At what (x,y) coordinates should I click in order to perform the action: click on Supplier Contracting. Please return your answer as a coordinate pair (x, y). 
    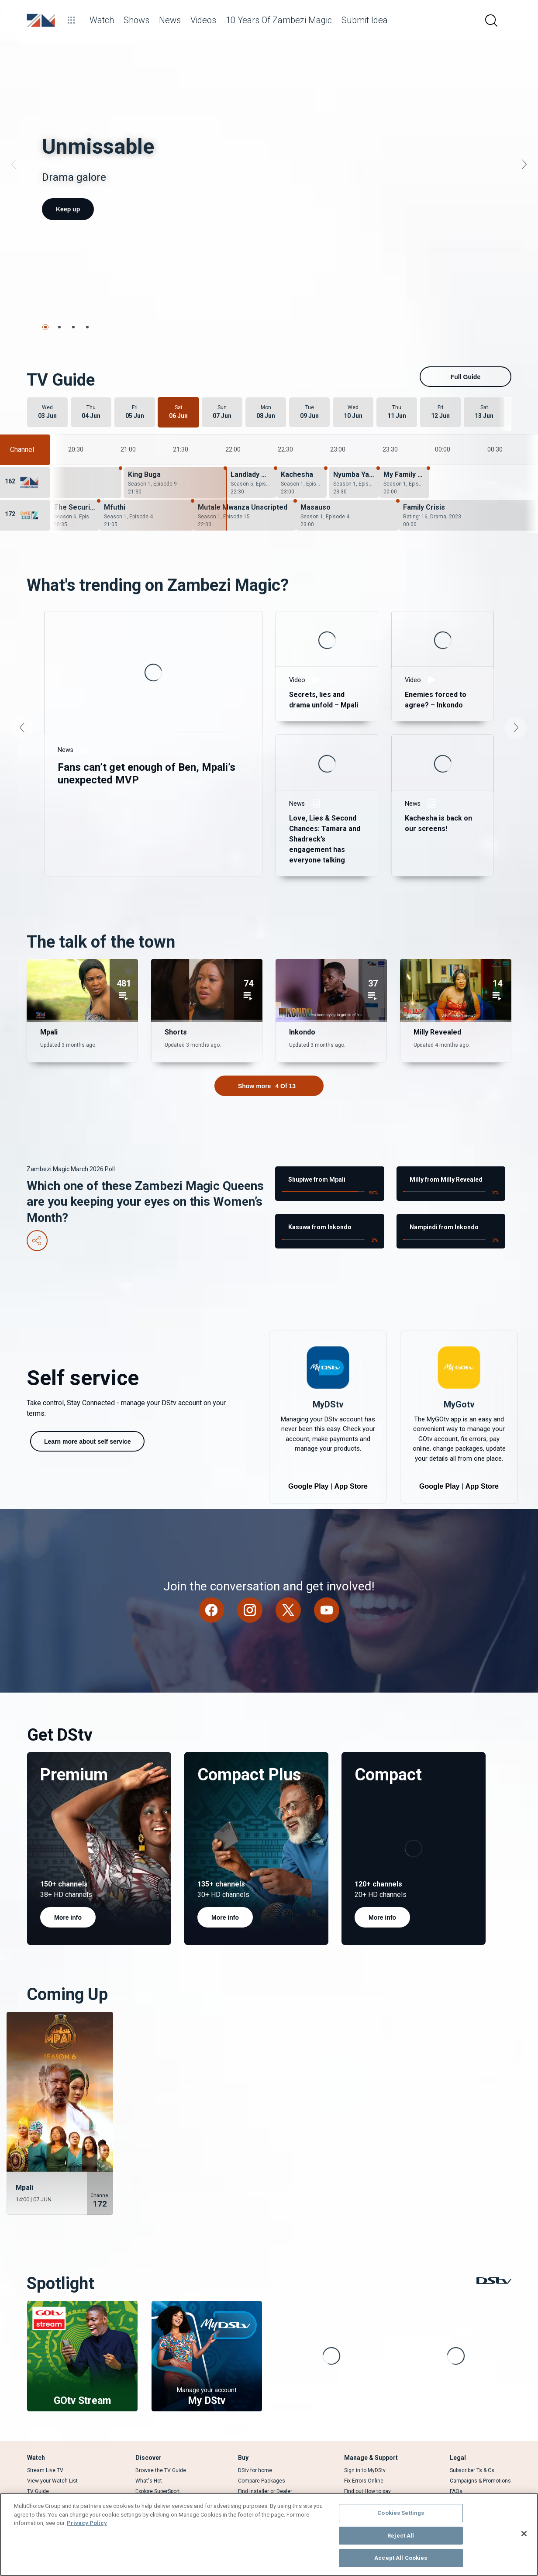
    Looking at the image, I should click on (474, 2472).